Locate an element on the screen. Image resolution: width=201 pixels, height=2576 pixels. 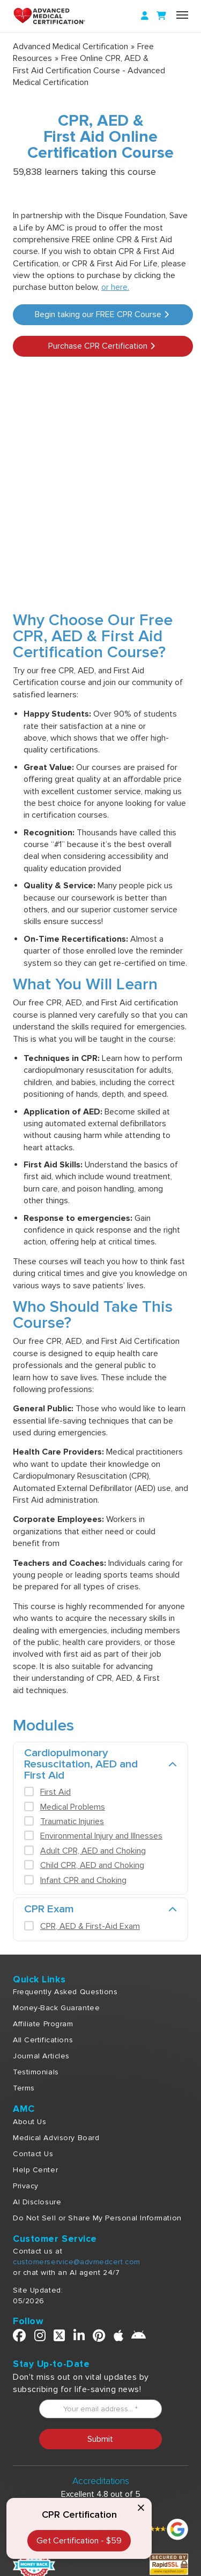
About Us is located at coordinates (29, 2121).